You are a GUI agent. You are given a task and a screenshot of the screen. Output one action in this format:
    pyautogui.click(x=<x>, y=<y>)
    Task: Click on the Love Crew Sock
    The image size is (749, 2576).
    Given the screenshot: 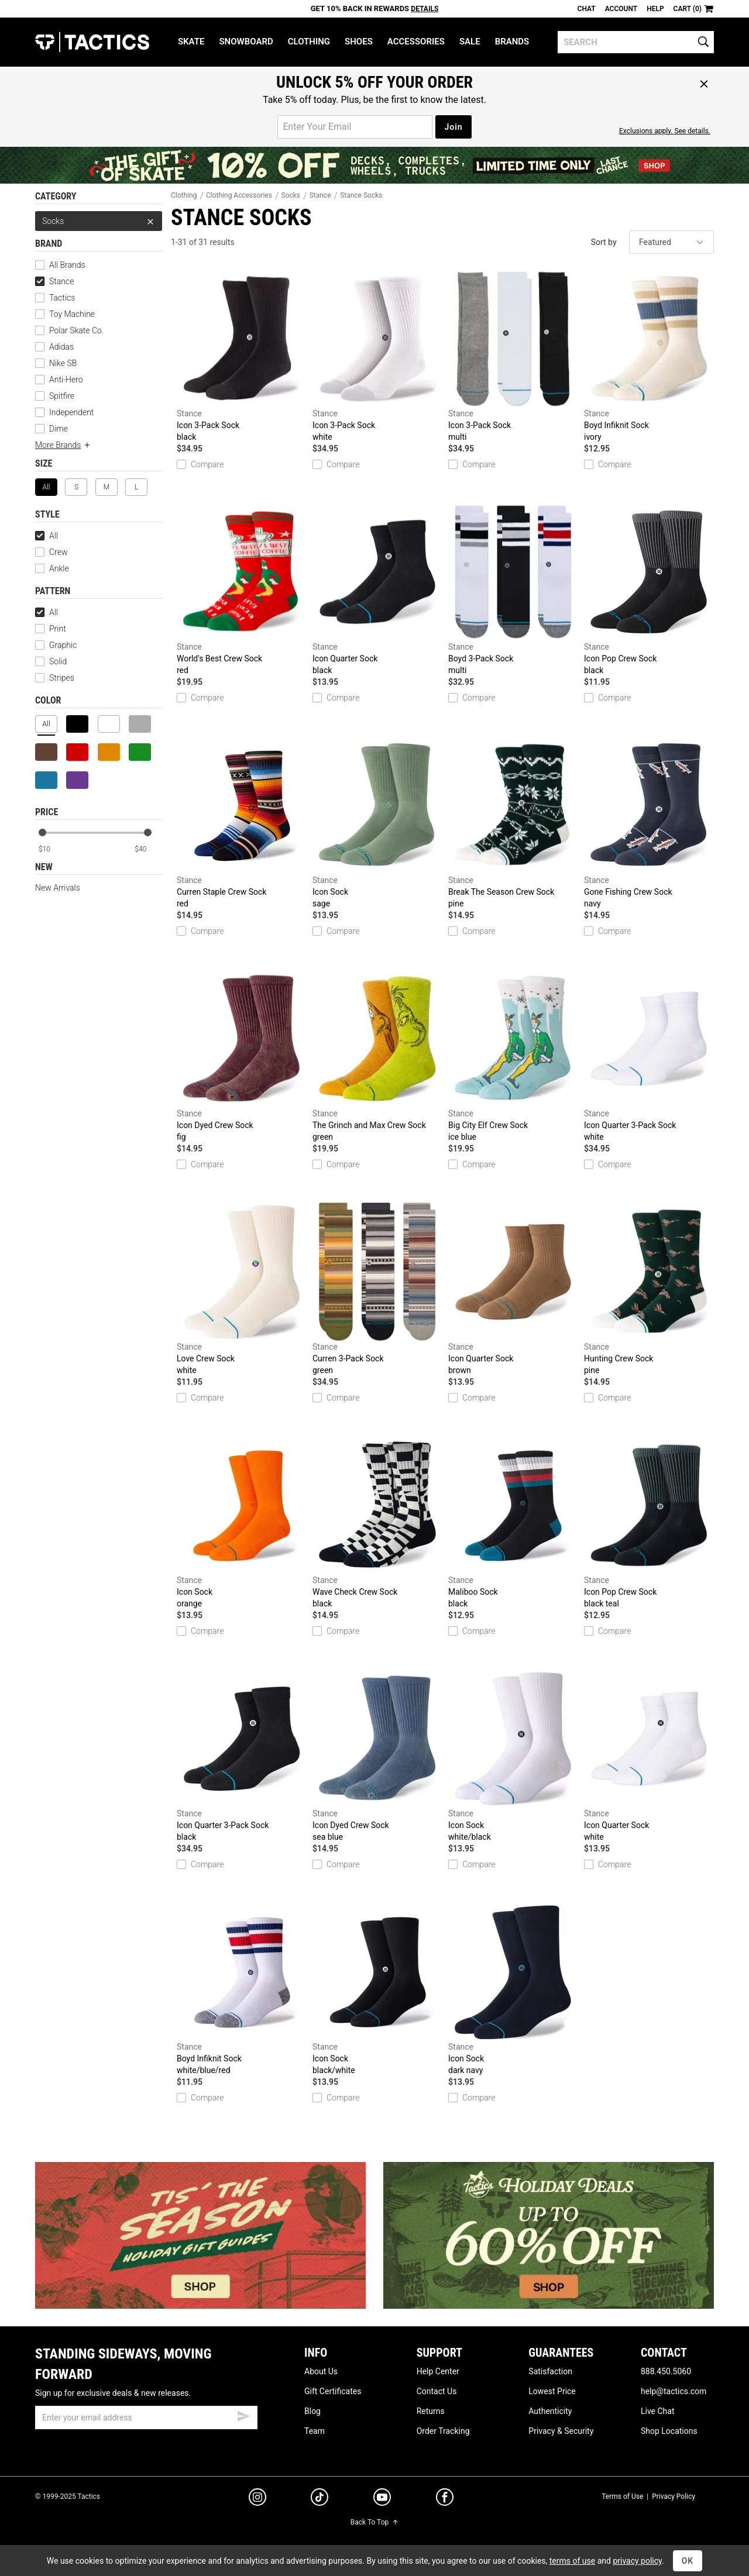 What is the action you would take?
    pyautogui.click(x=242, y=1289)
    